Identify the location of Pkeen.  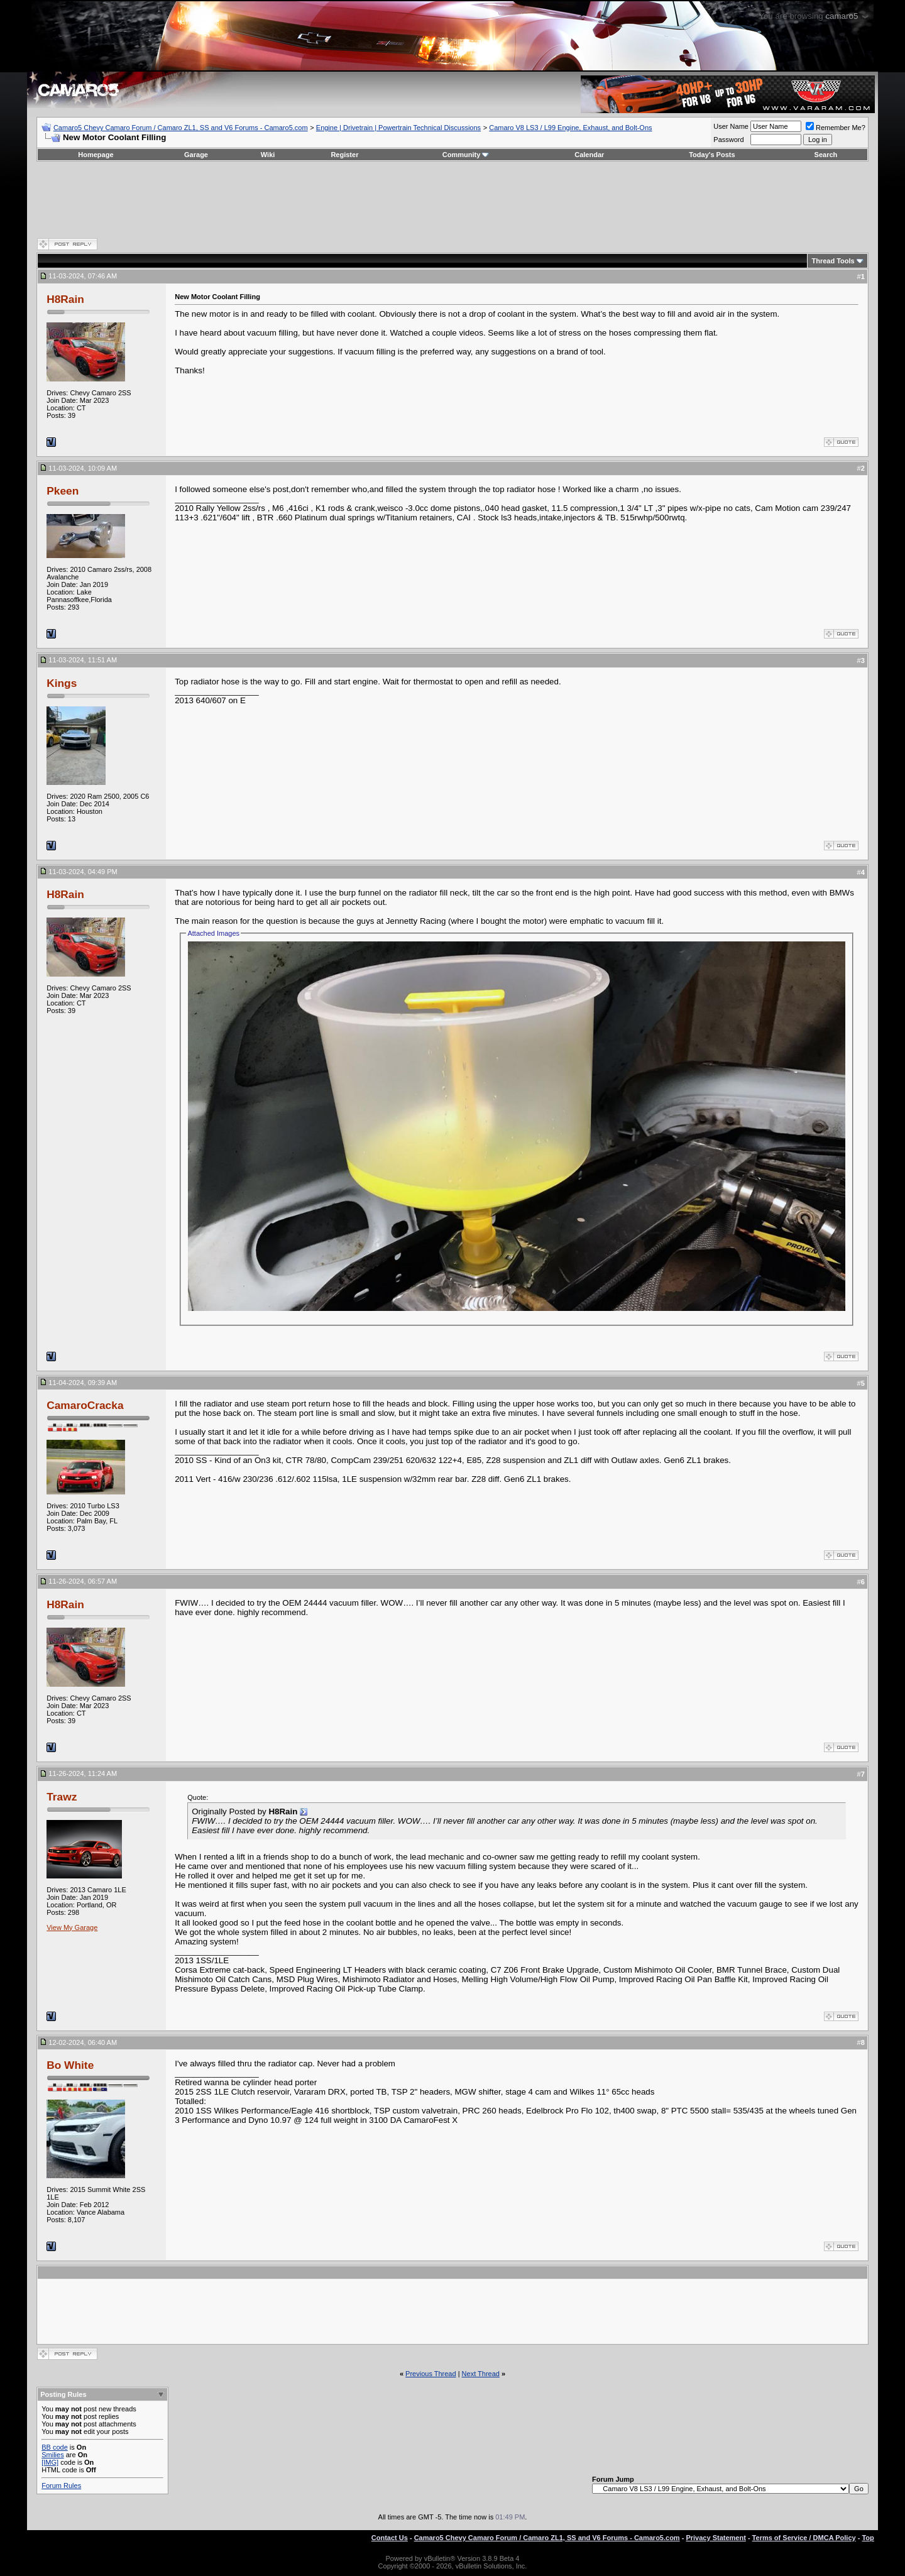
(63, 491).